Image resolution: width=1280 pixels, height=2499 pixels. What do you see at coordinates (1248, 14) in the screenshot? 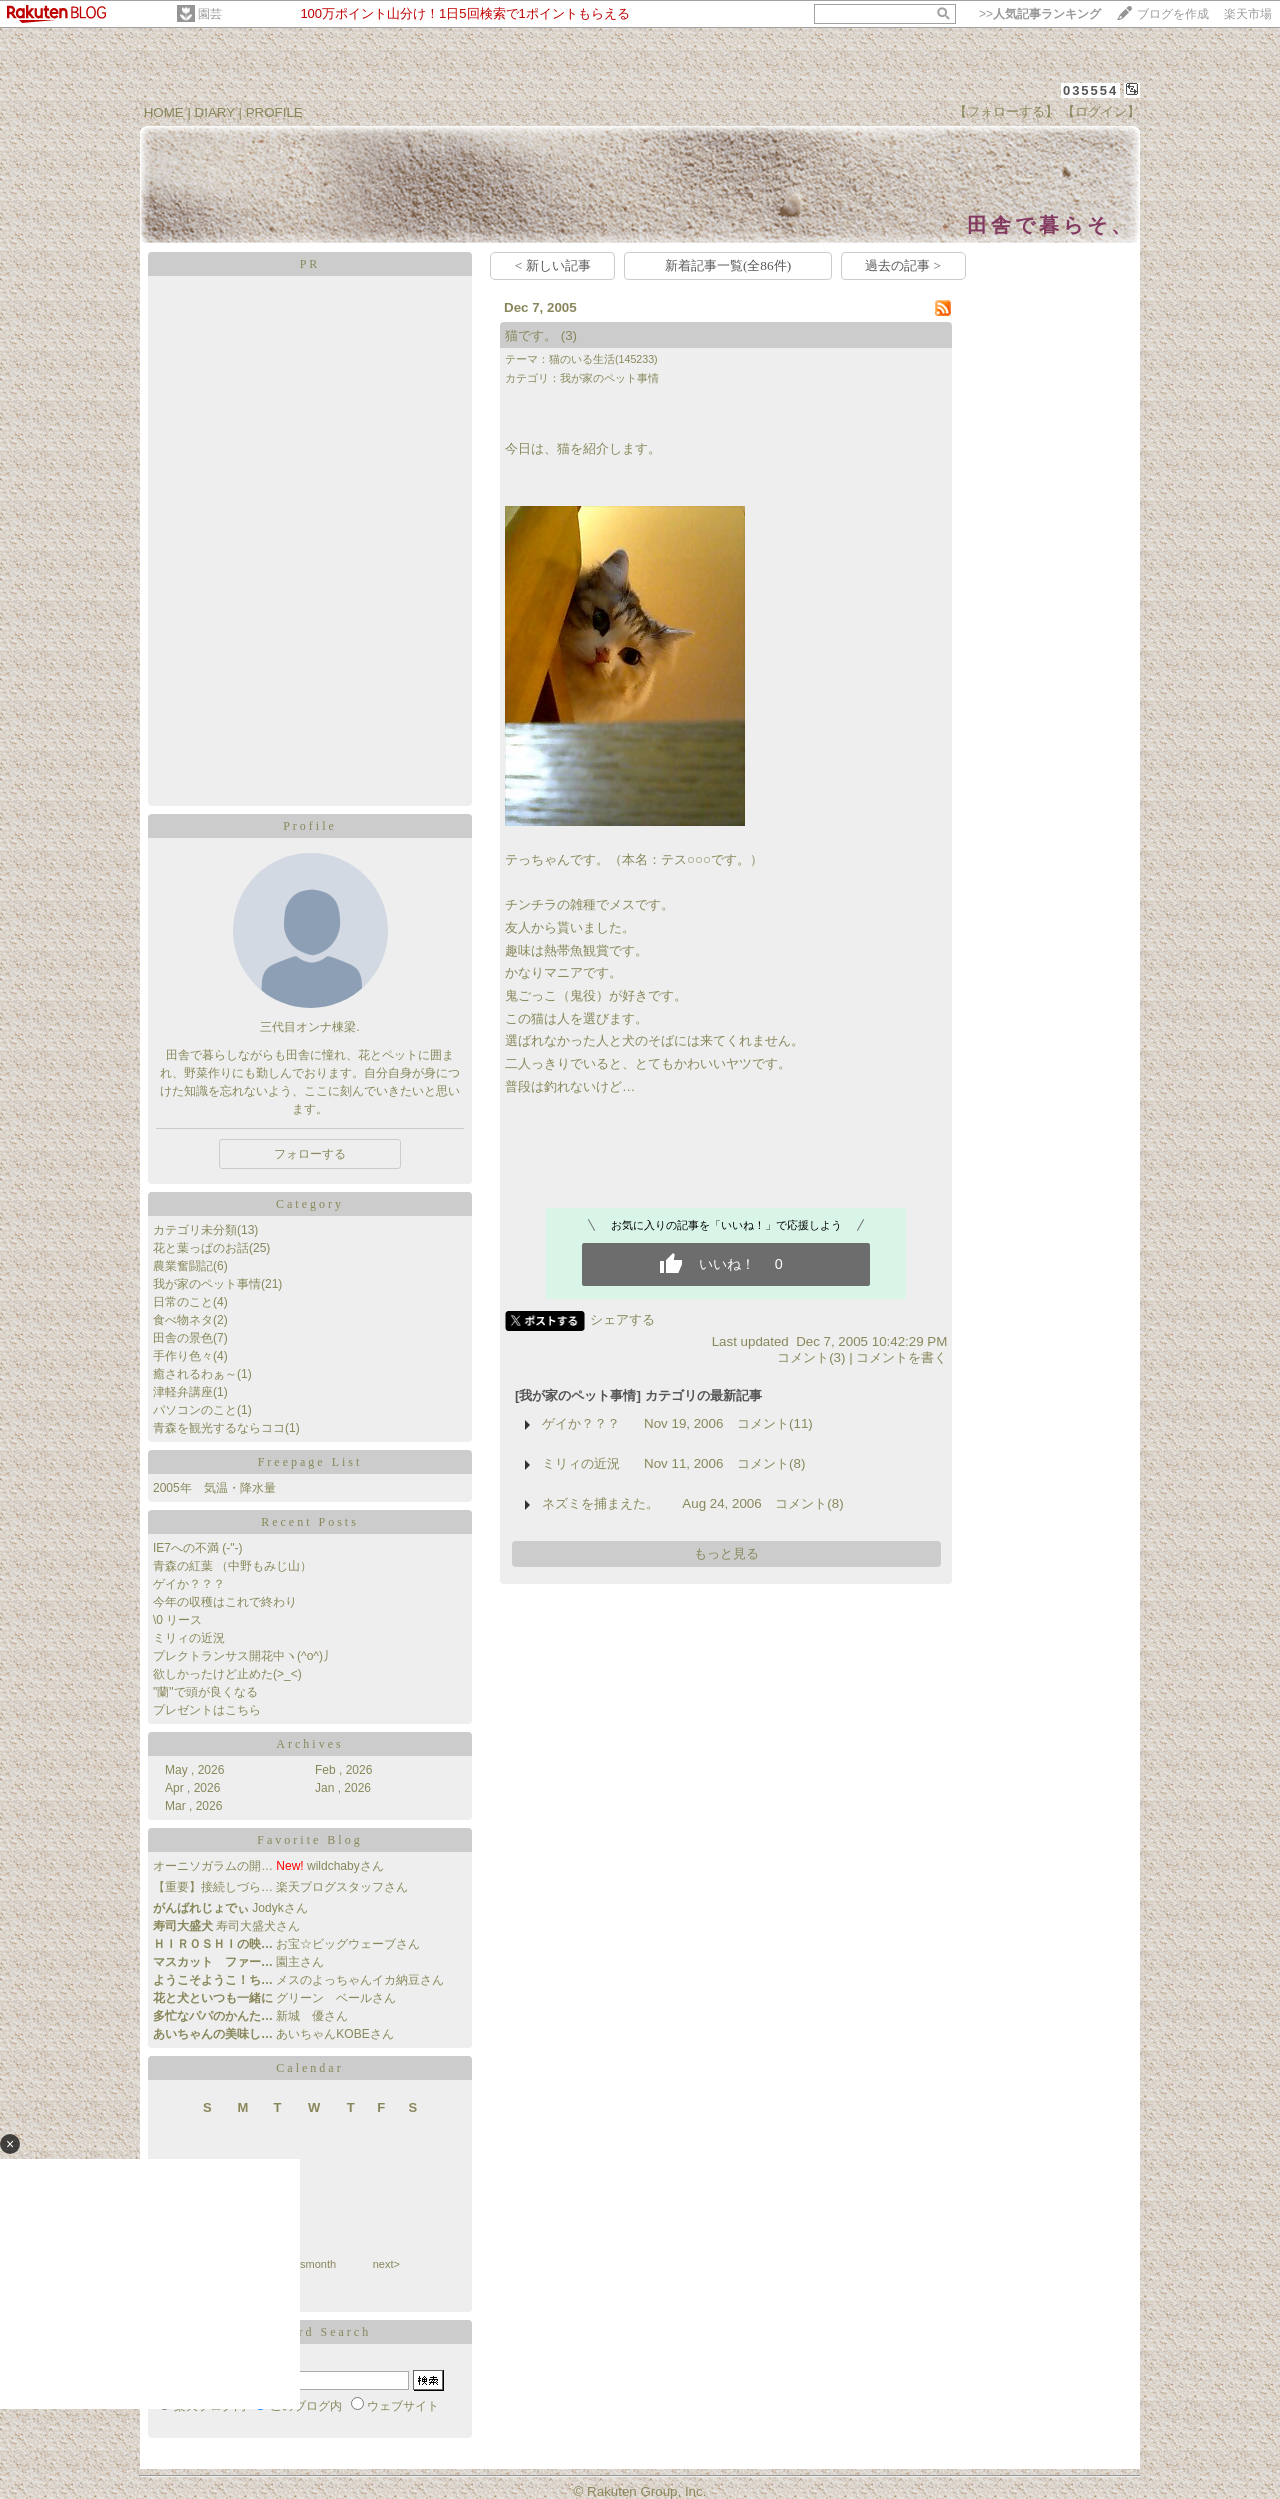
I see `楽天市場` at bounding box center [1248, 14].